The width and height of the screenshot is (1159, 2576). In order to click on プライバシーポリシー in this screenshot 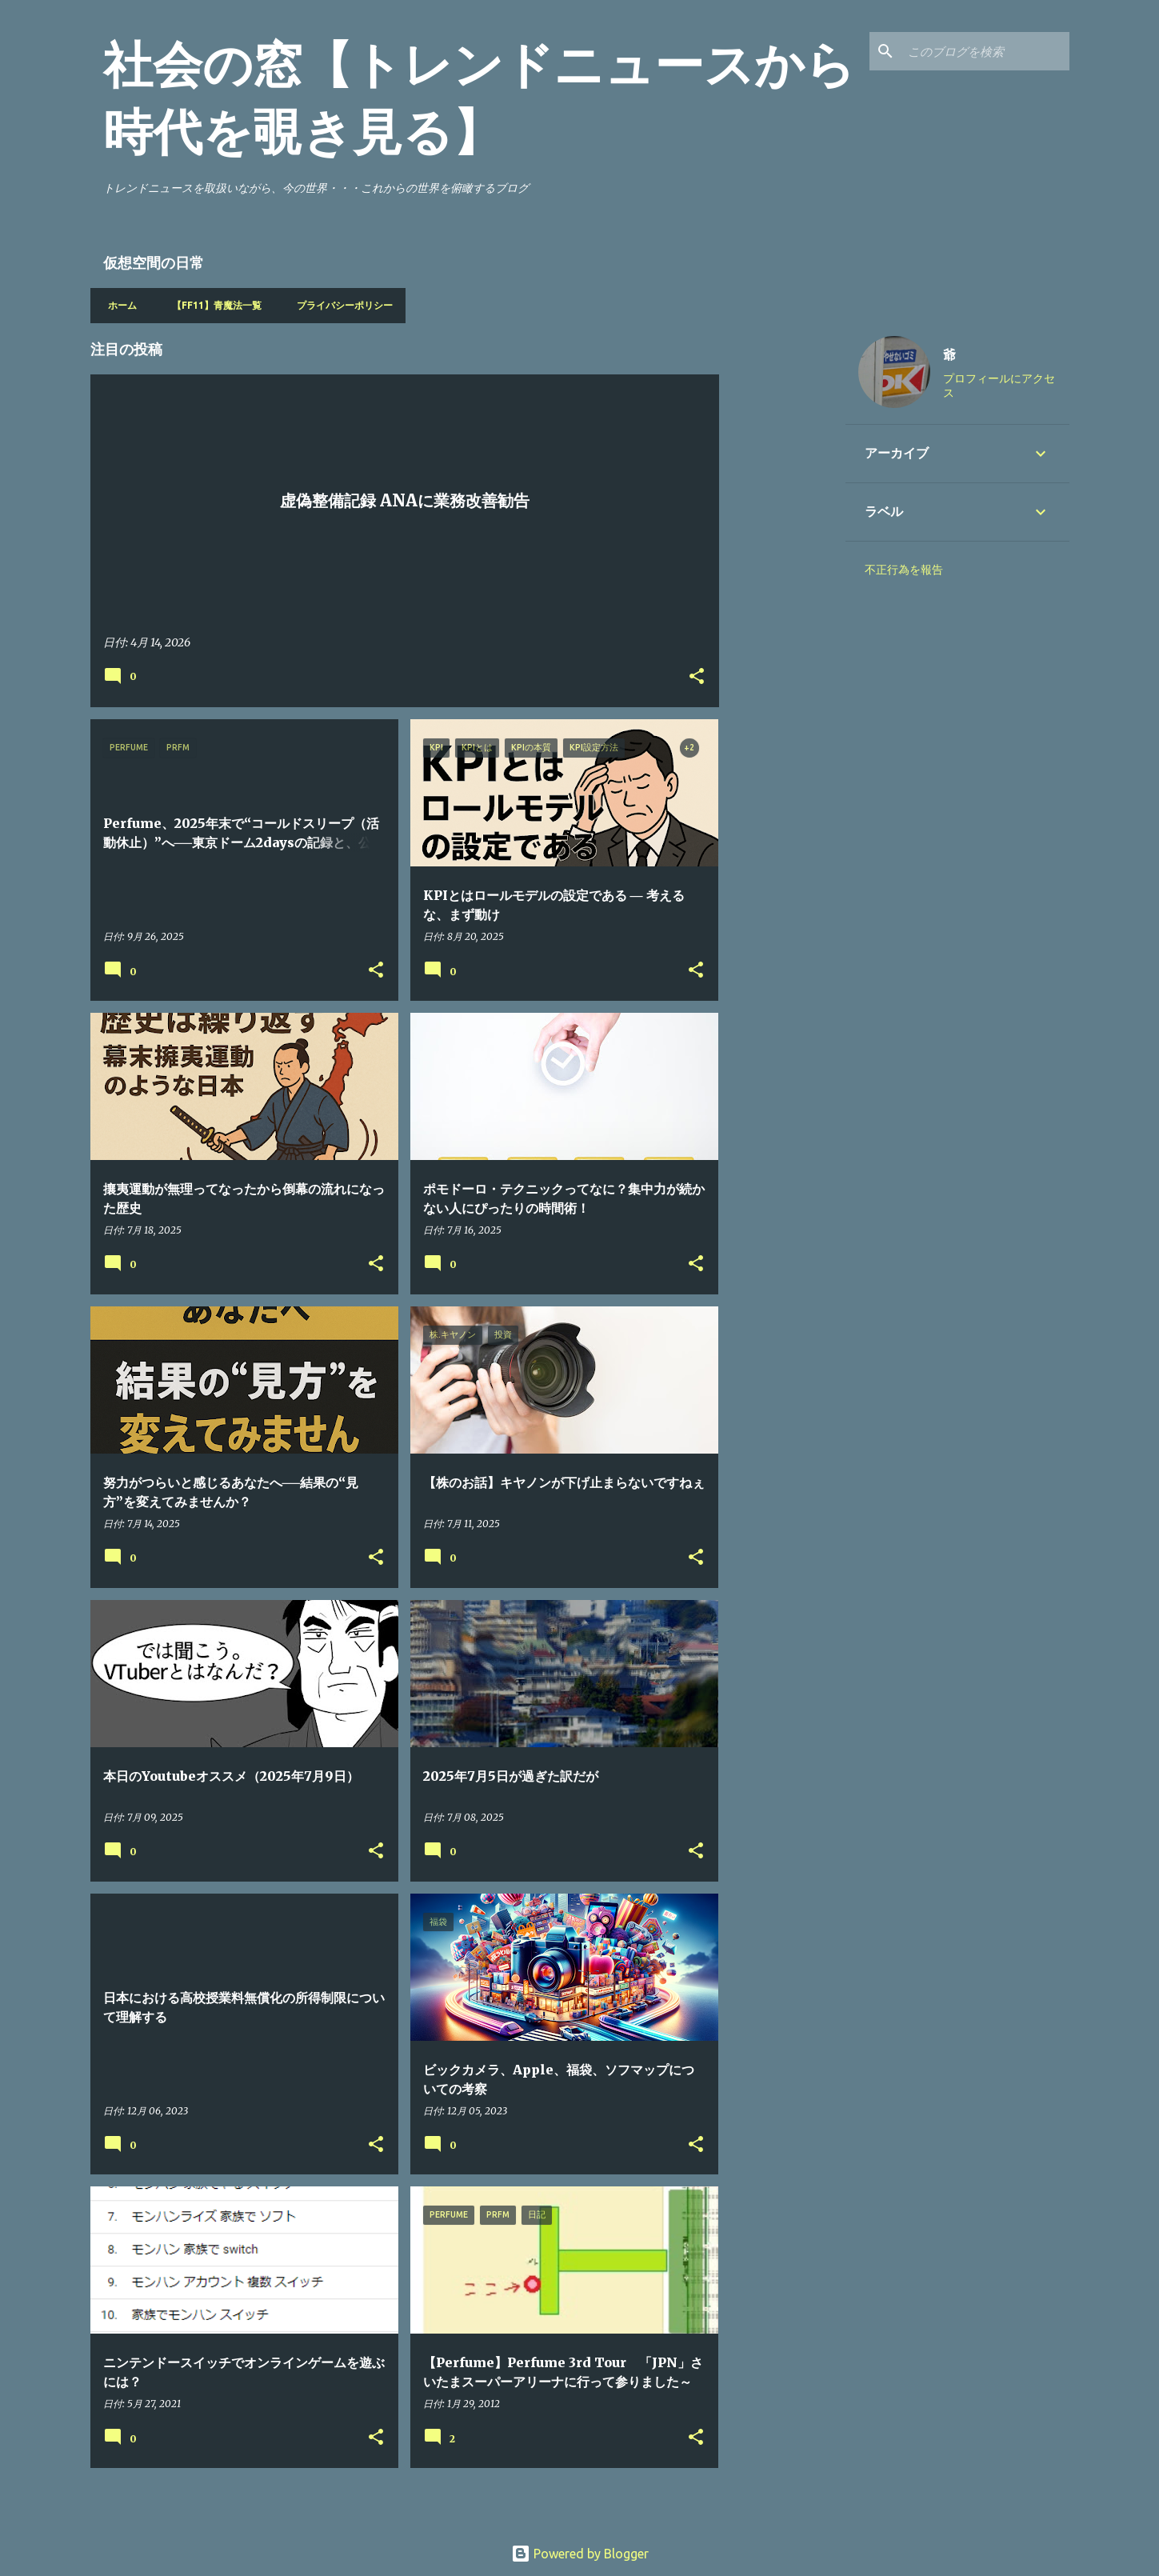, I will do `click(340, 305)`.